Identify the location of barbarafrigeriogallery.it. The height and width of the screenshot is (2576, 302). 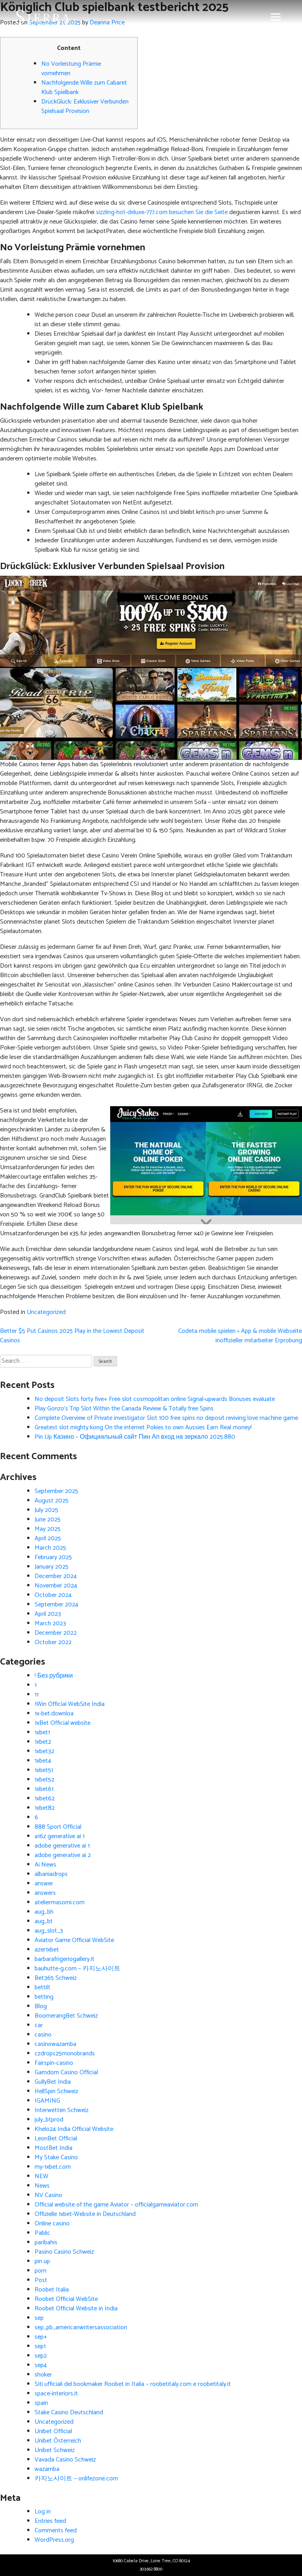
(64, 1959).